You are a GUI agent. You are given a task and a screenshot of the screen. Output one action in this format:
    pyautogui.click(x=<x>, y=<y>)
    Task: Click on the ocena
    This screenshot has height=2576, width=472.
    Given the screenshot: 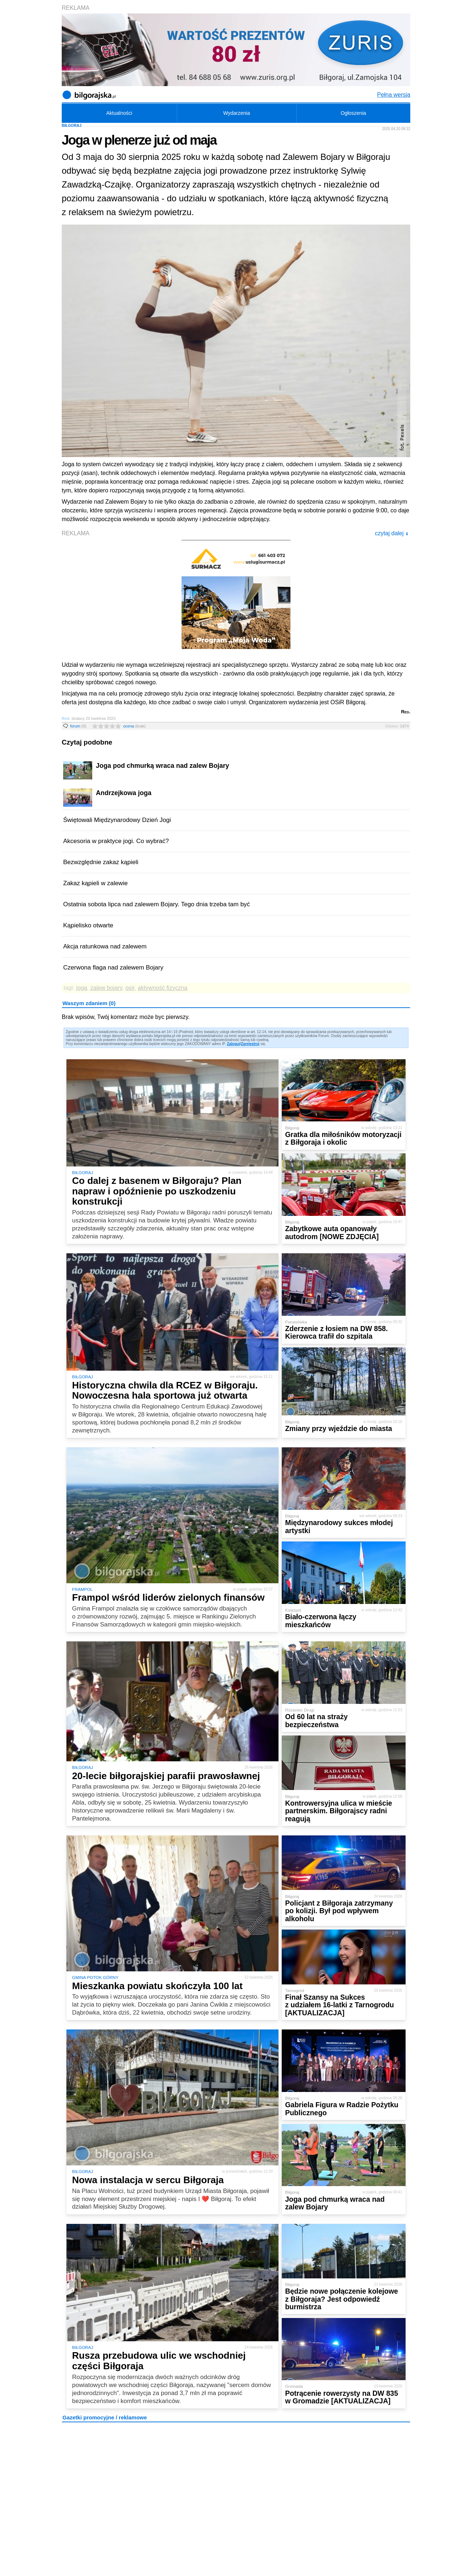 What is the action you would take?
    pyautogui.click(x=134, y=726)
    